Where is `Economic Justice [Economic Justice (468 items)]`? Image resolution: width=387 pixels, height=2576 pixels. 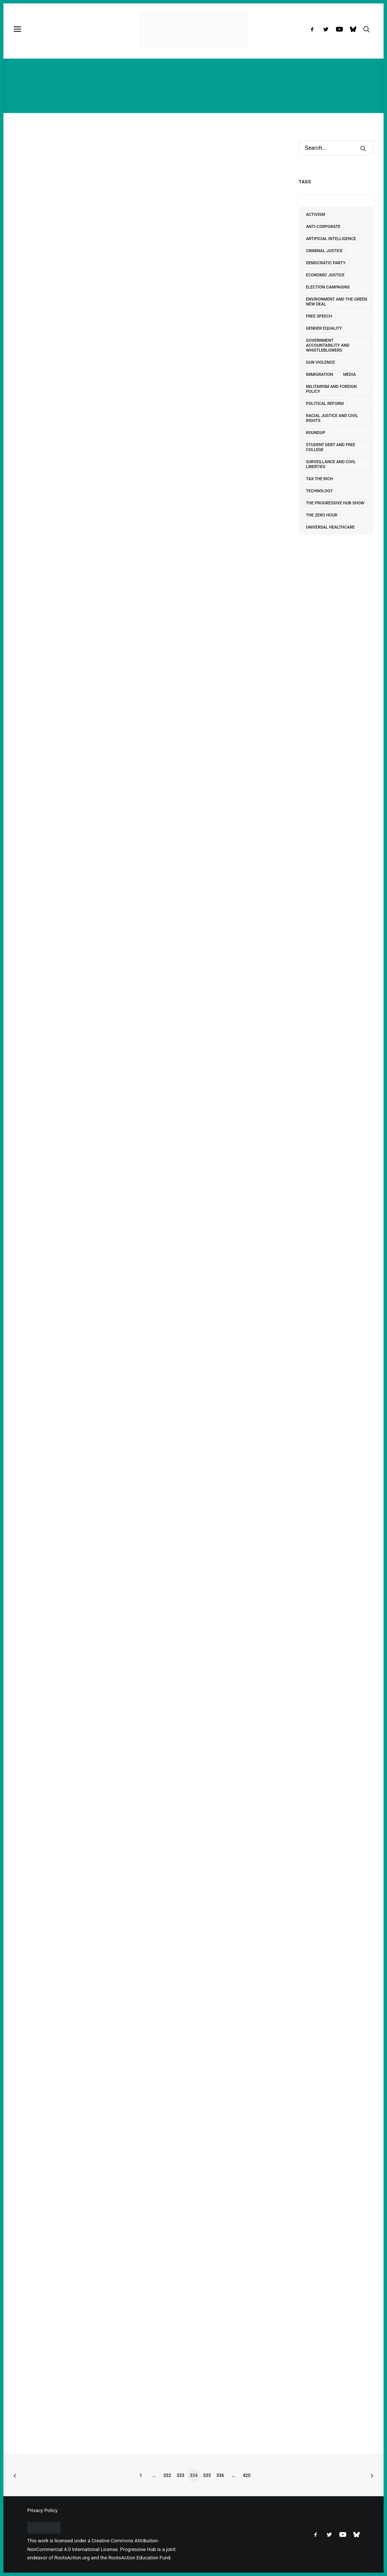
Economic Justice [Economic Justice (468 items)] is located at coordinates (325, 275).